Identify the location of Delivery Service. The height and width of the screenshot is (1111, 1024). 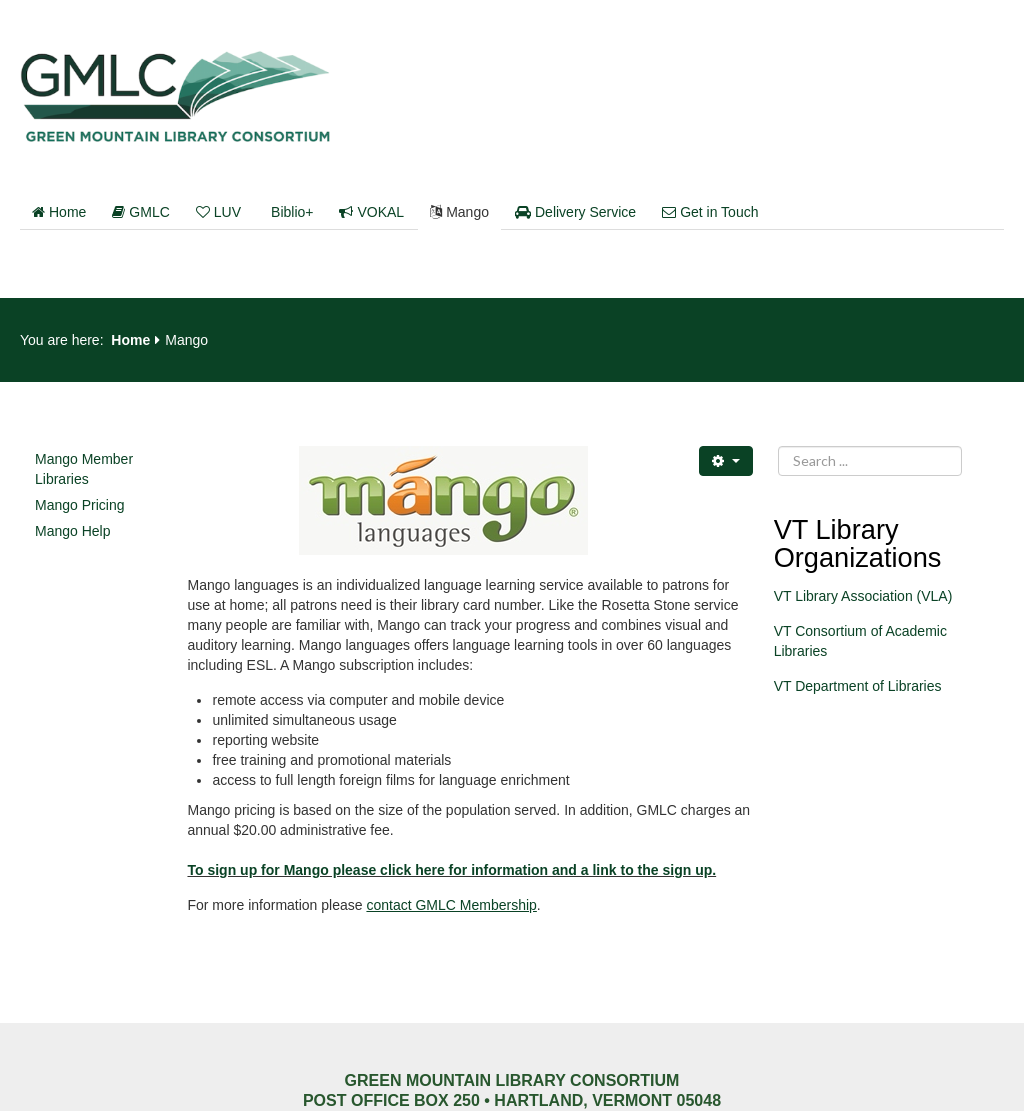
(575, 212).